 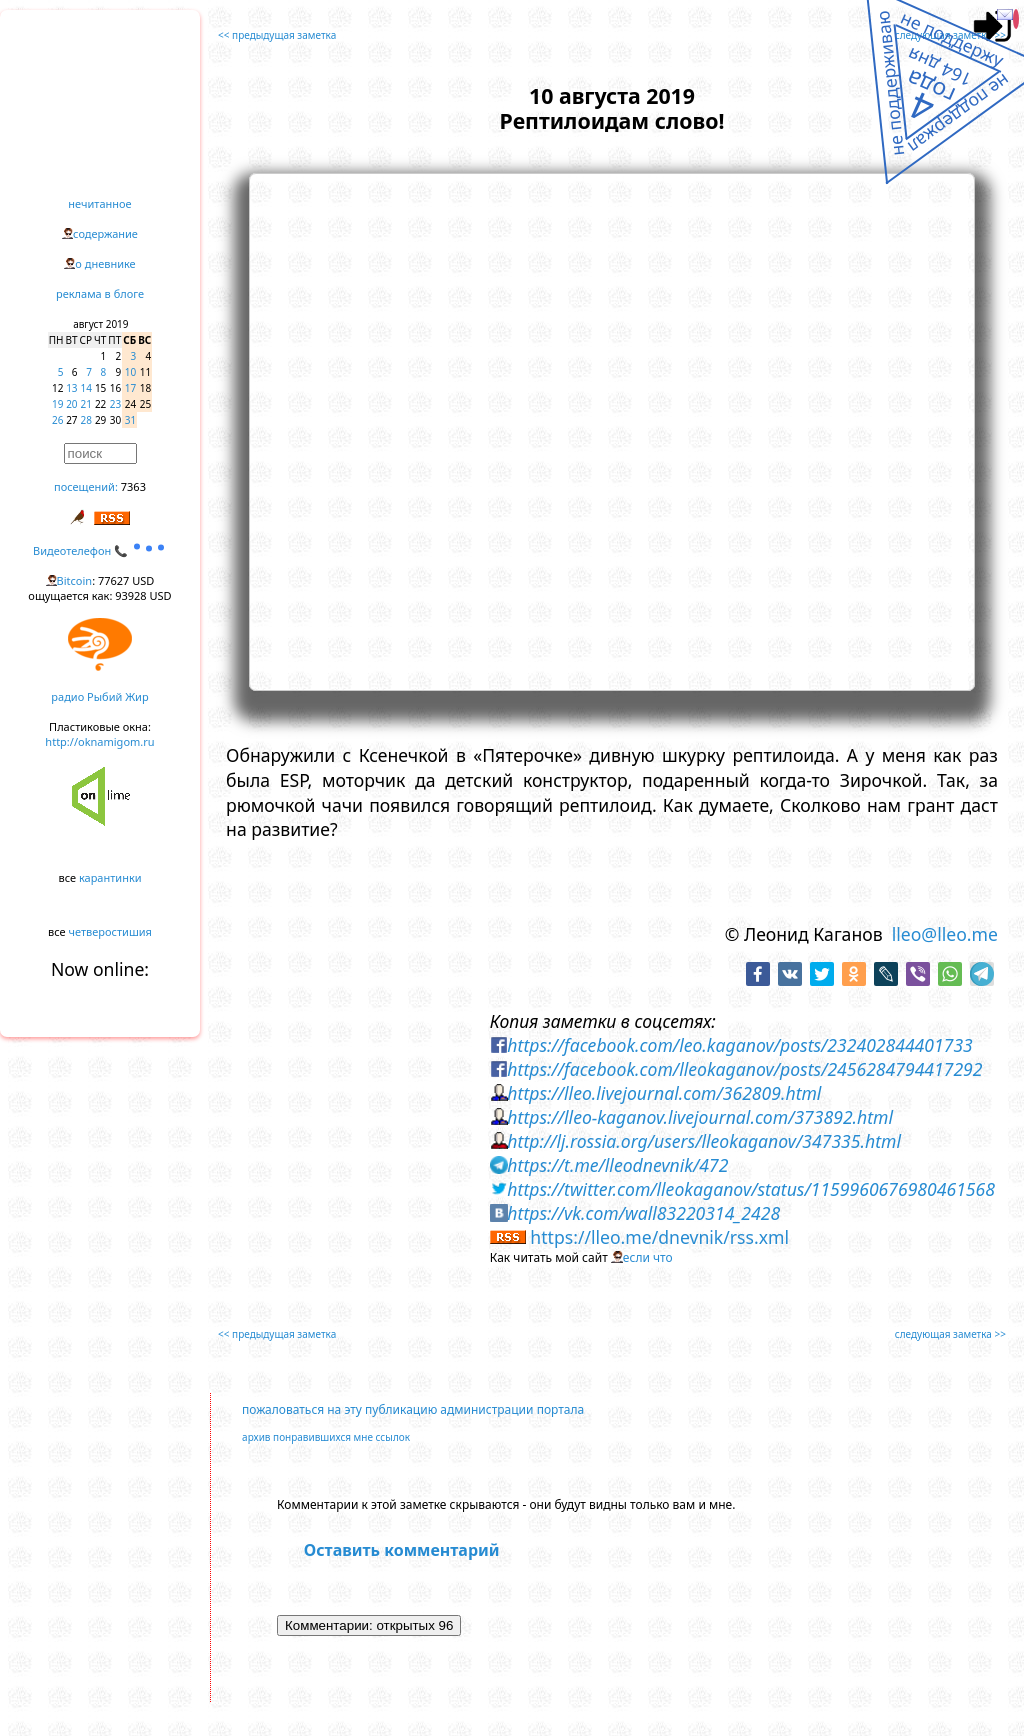 I want to click on 28, so click(x=86, y=420).